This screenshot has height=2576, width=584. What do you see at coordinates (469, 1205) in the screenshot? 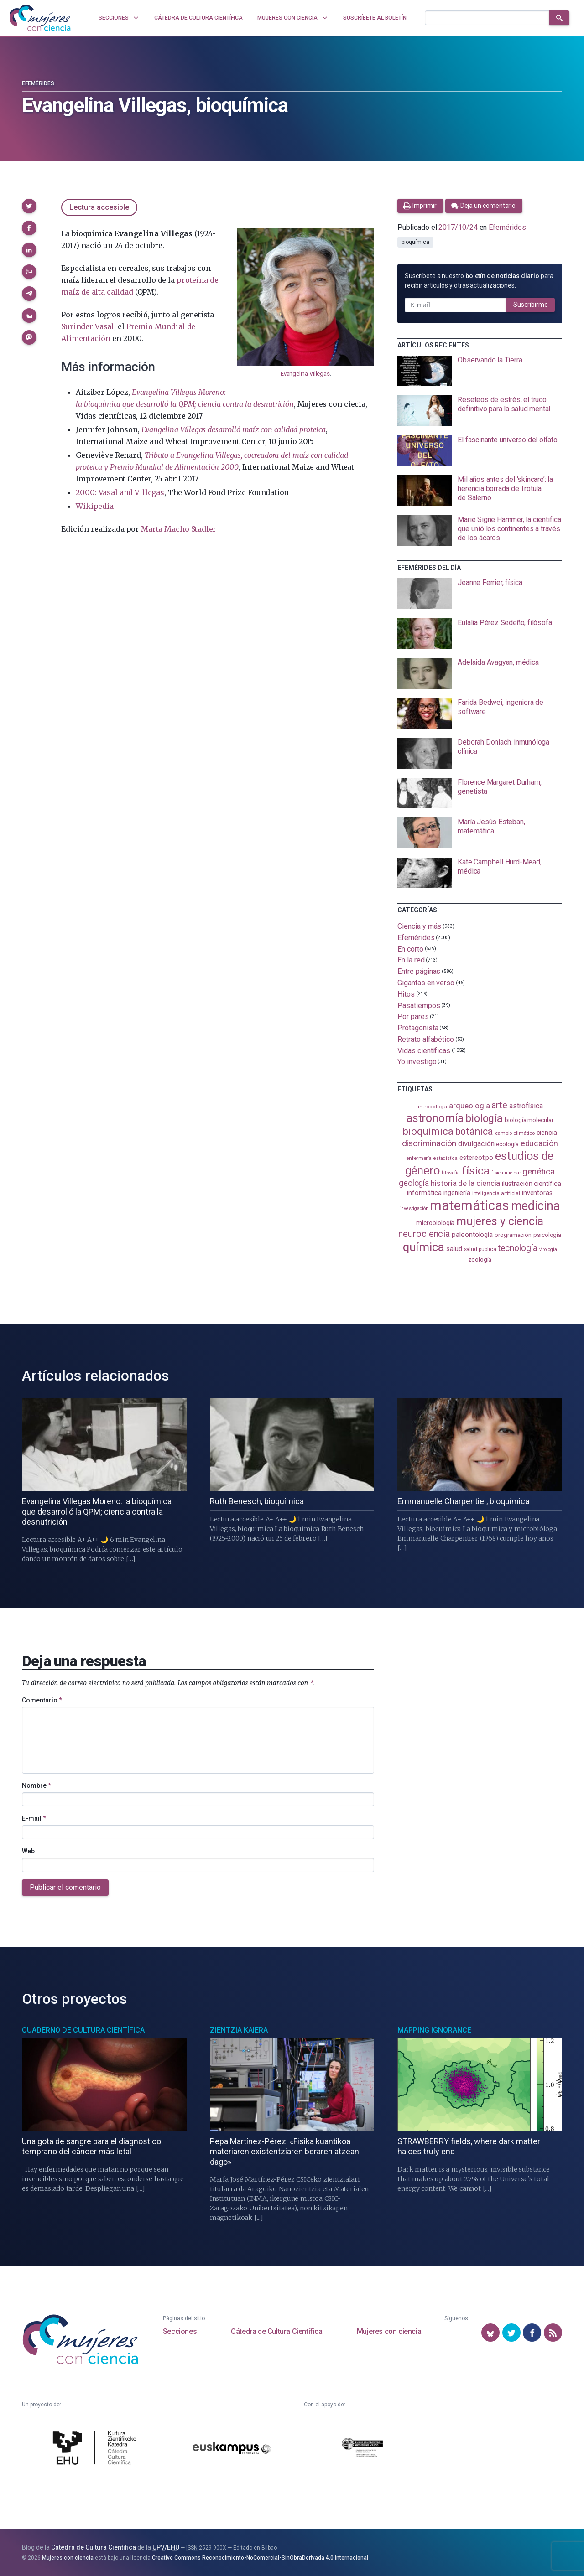
I see `matemáticas [matemáticas (649 elementos)]` at bounding box center [469, 1205].